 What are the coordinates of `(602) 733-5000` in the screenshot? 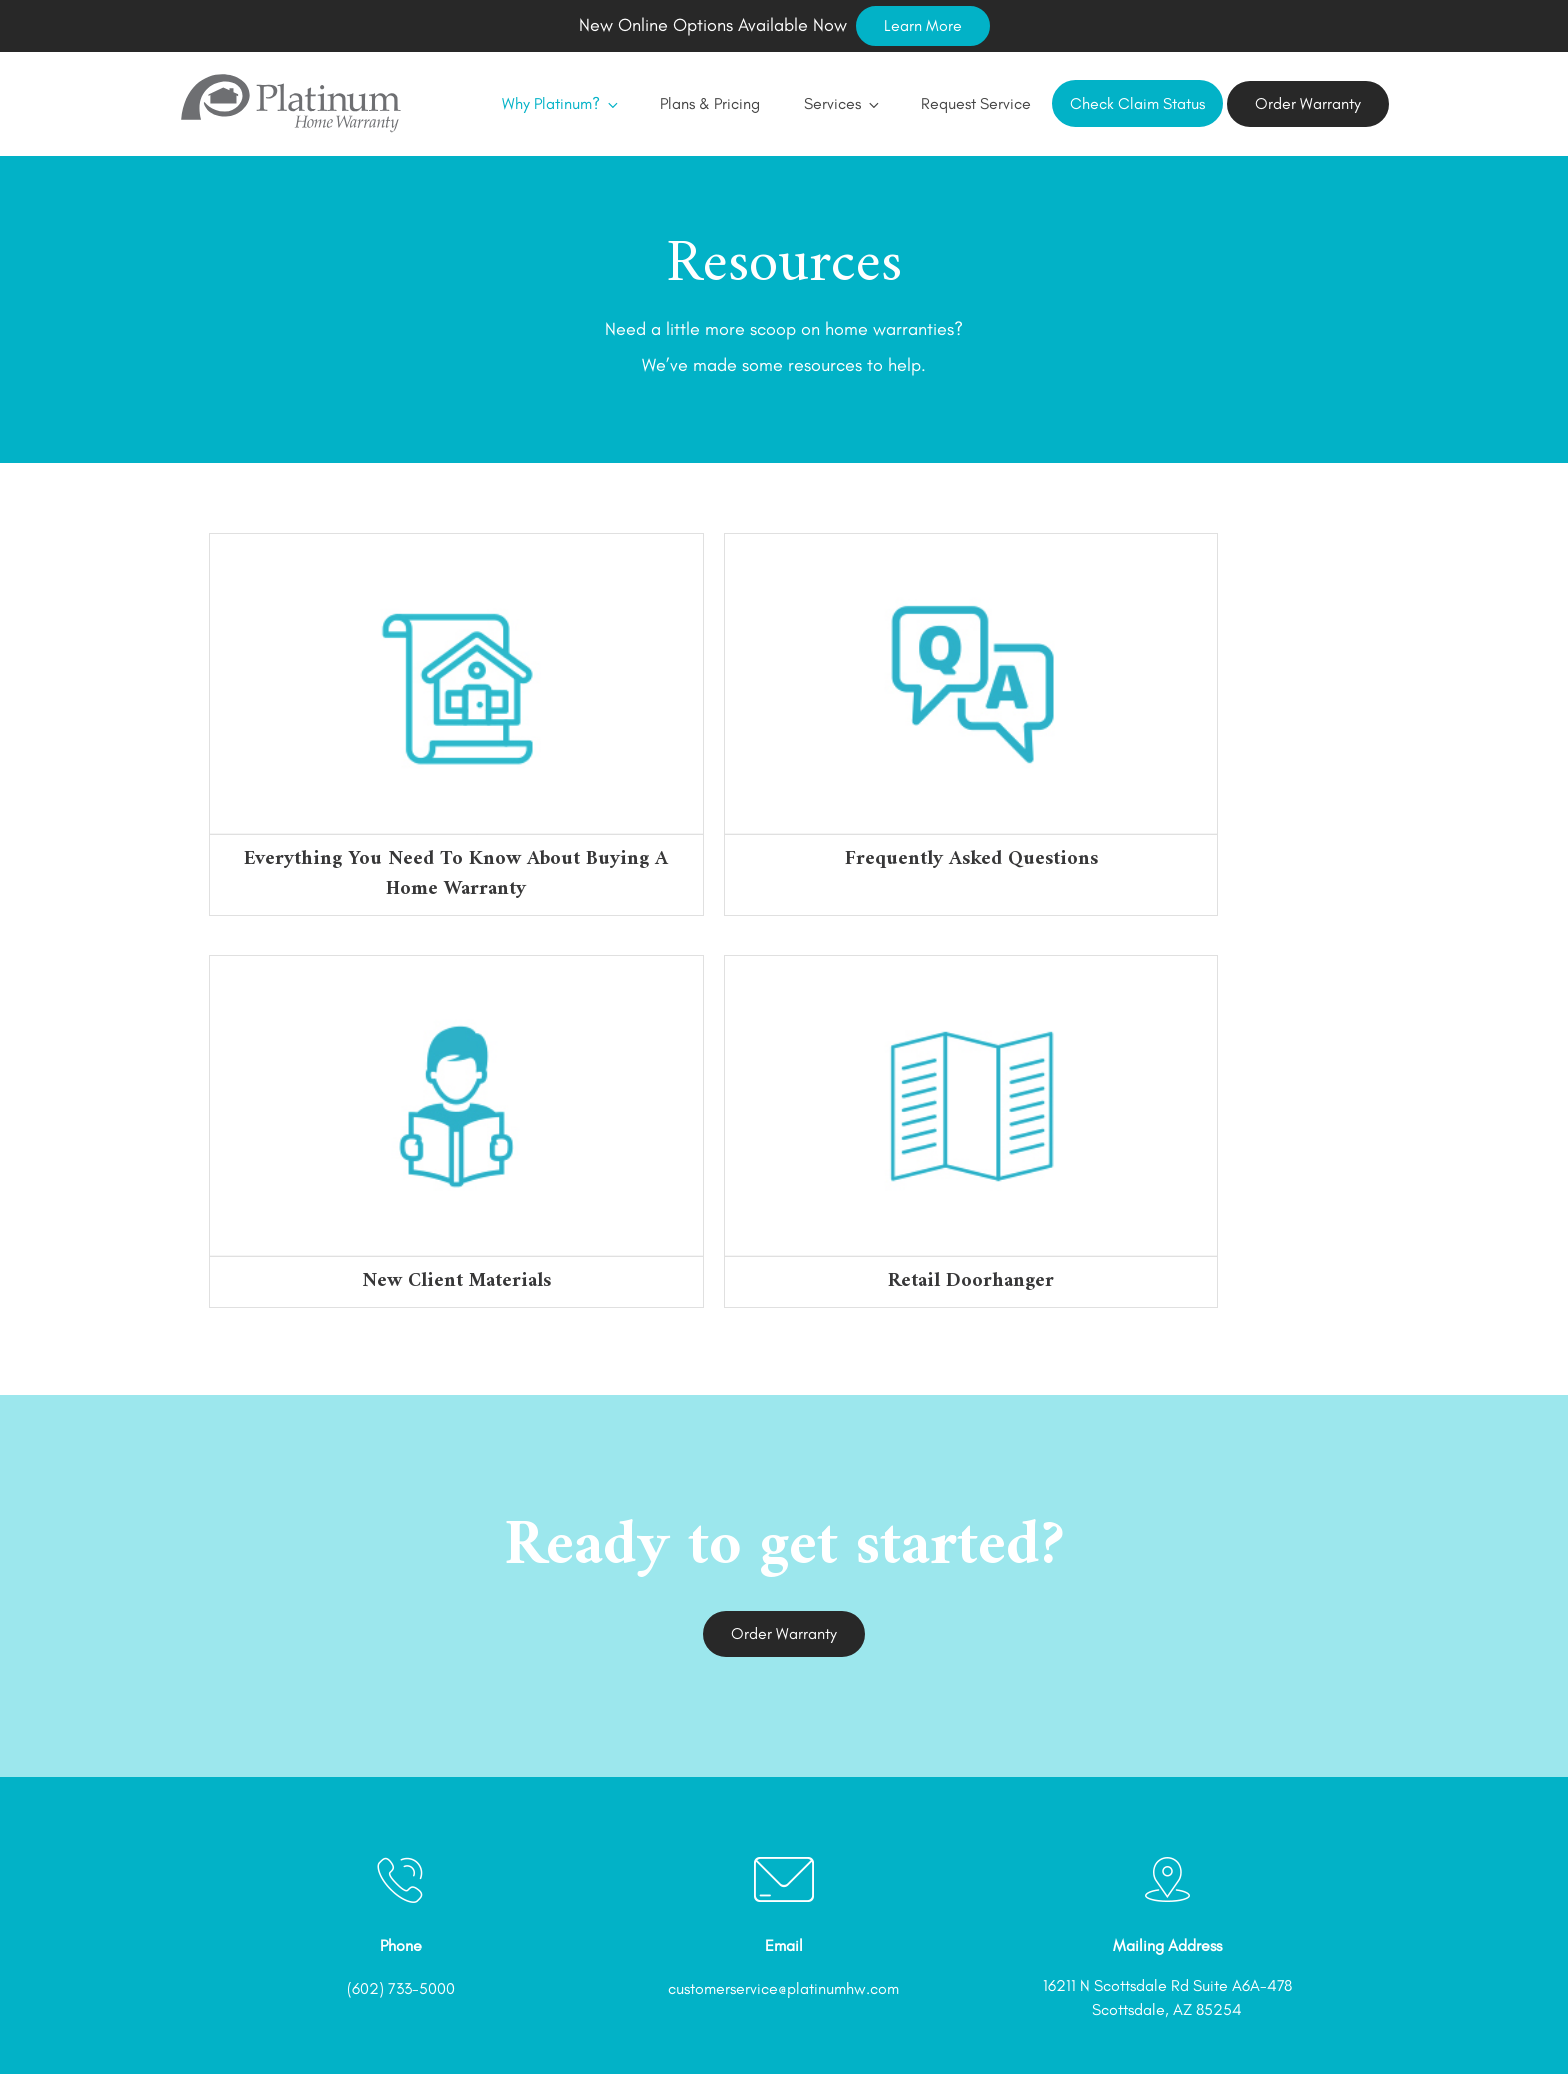 It's located at (401, 1840).